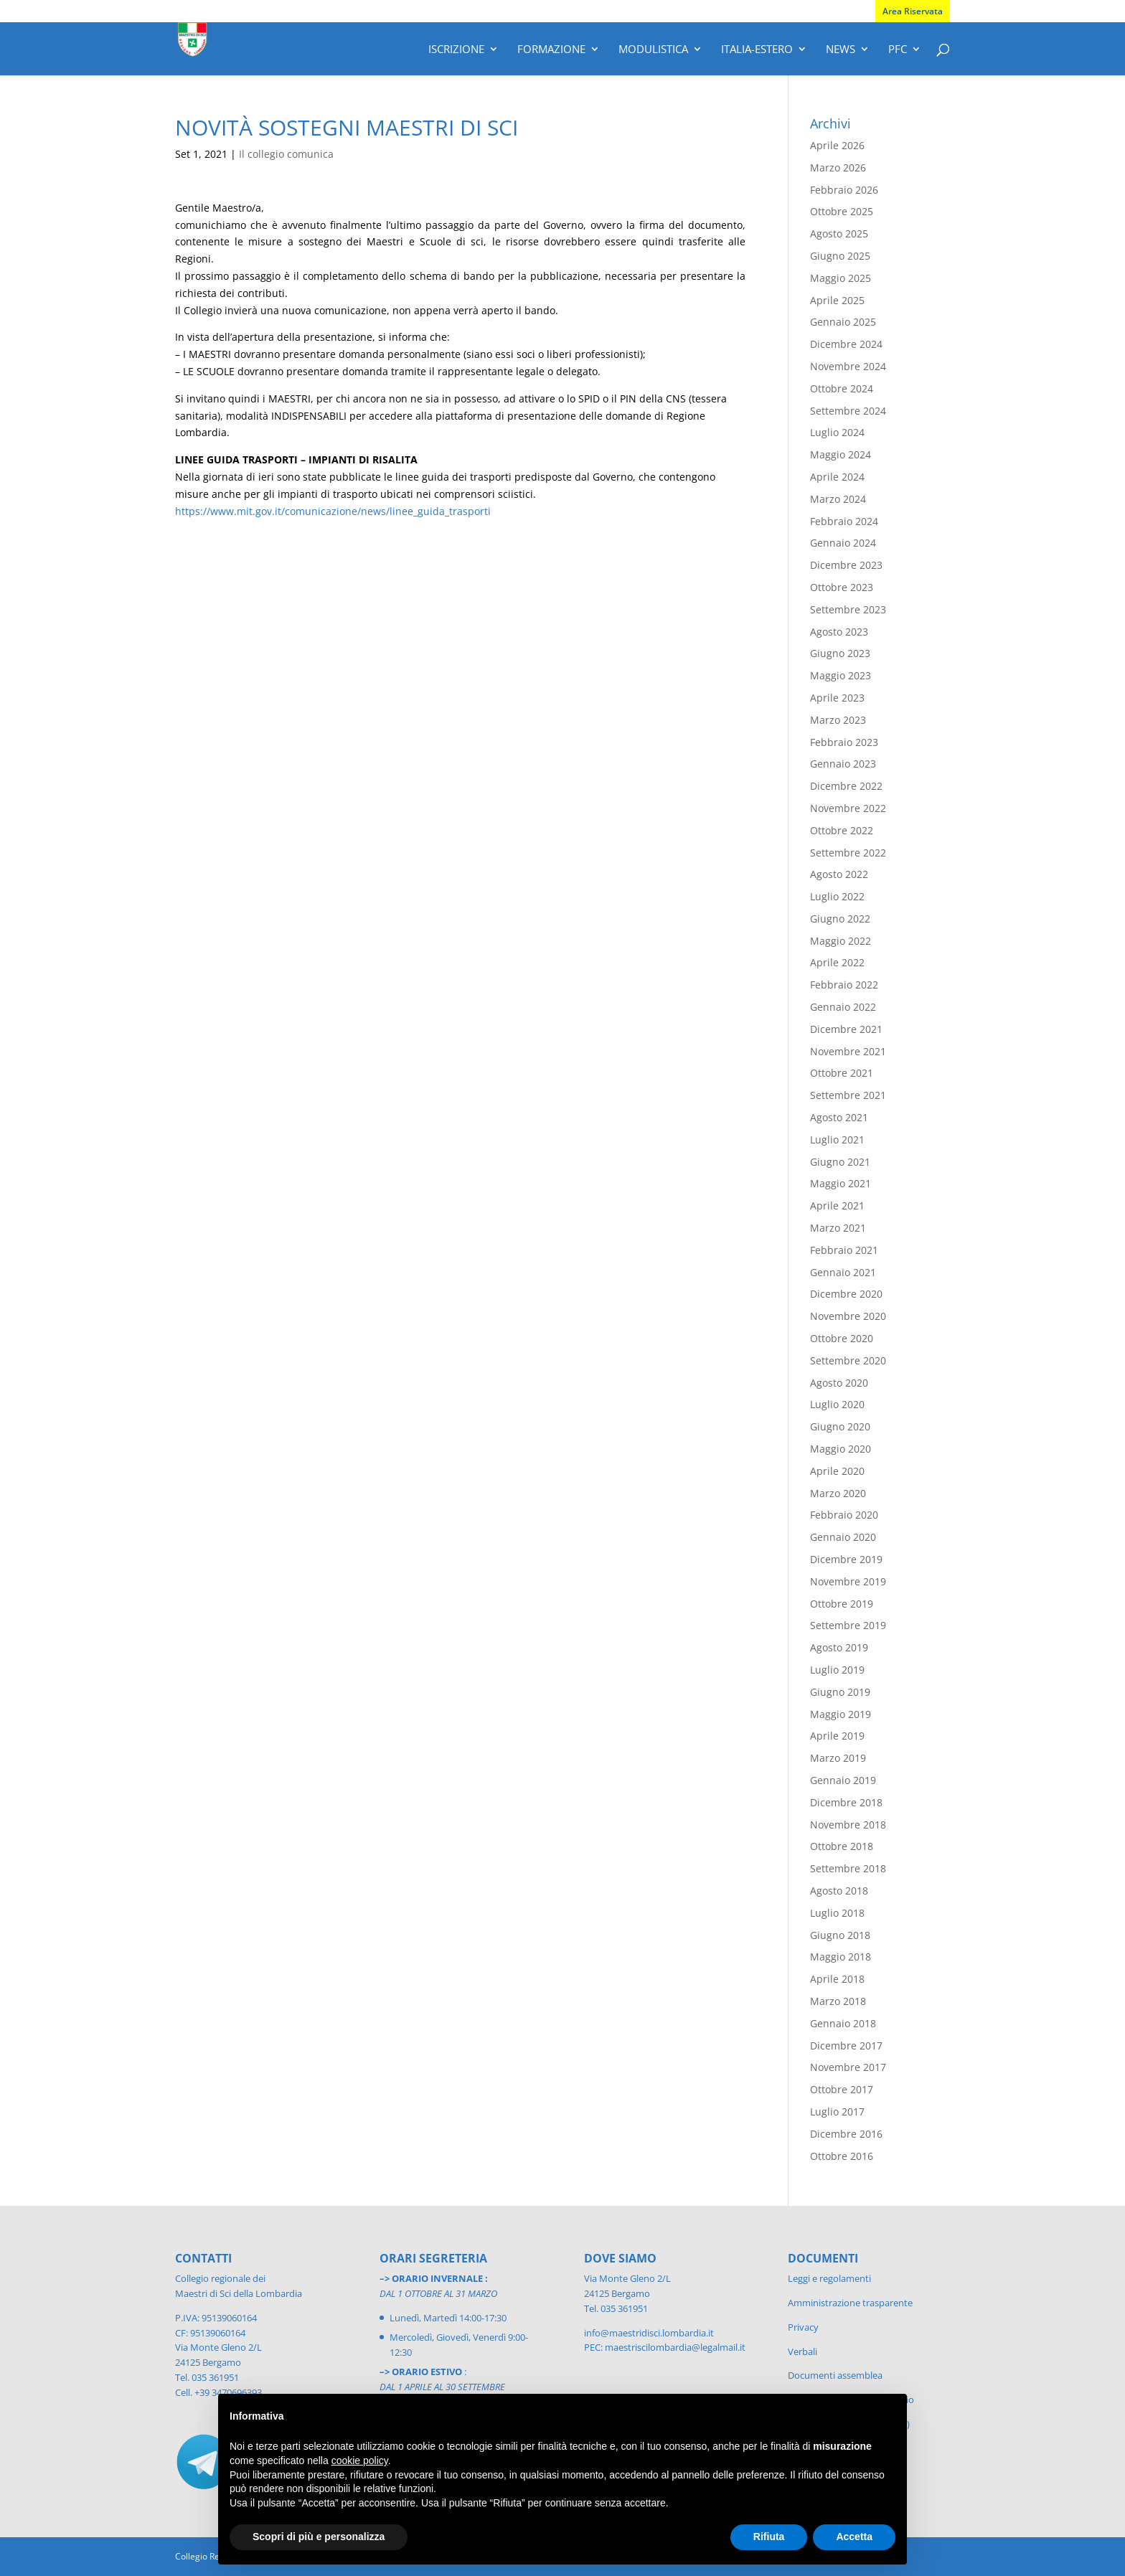  What do you see at coordinates (840, 653) in the screenshot?
I see `Giugno 2023` at bounding box center [840, 653].